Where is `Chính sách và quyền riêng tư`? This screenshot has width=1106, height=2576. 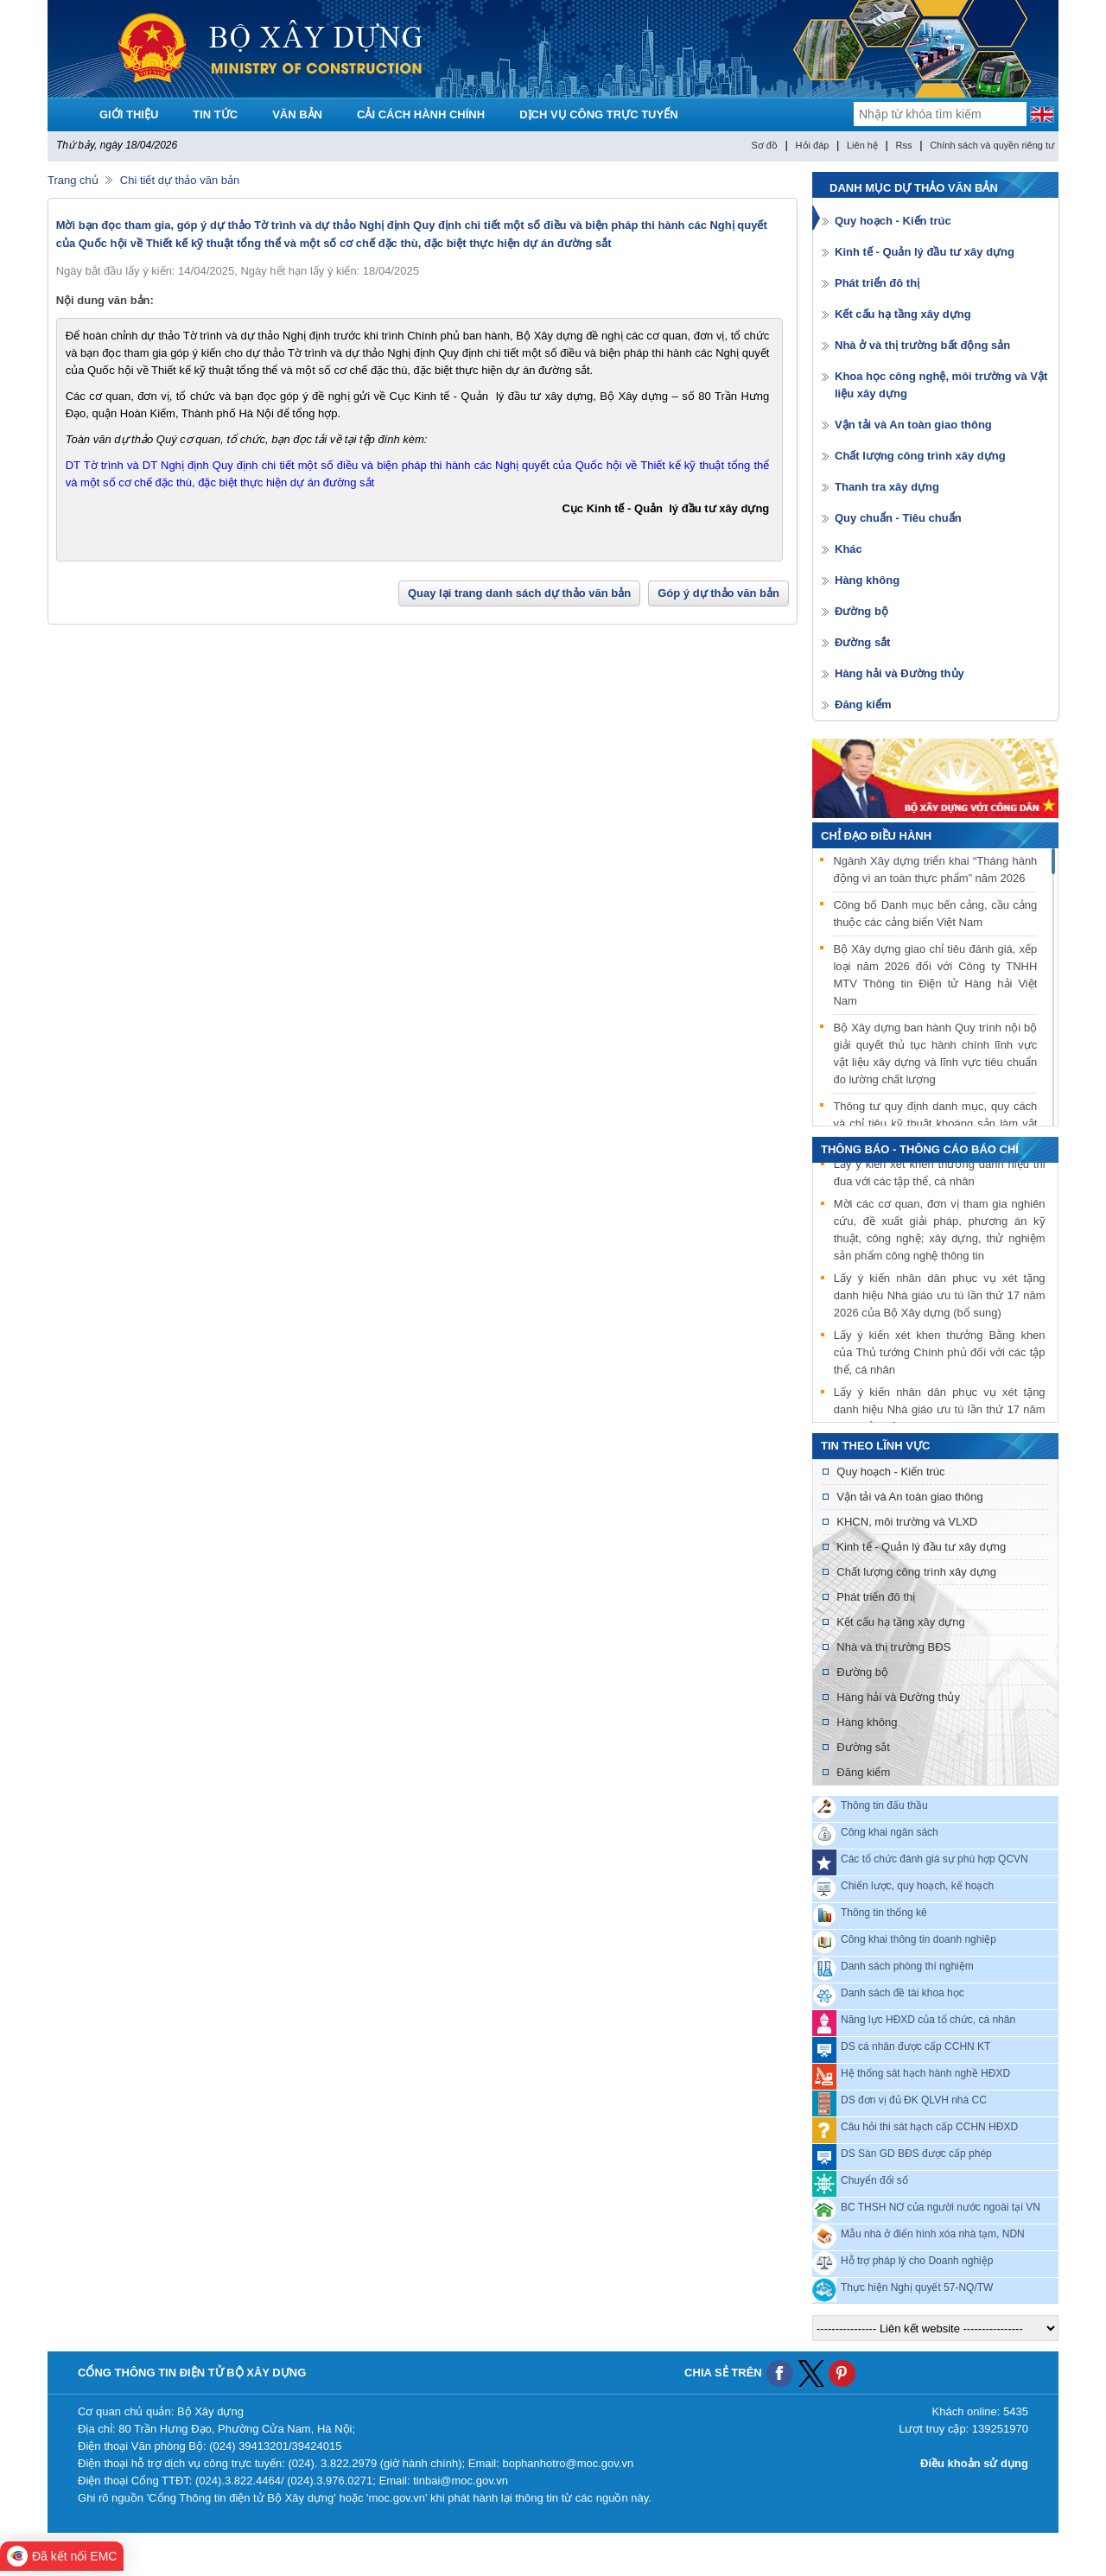 Chính sách và quyền riêng tư is located at coordinates (992, 145).